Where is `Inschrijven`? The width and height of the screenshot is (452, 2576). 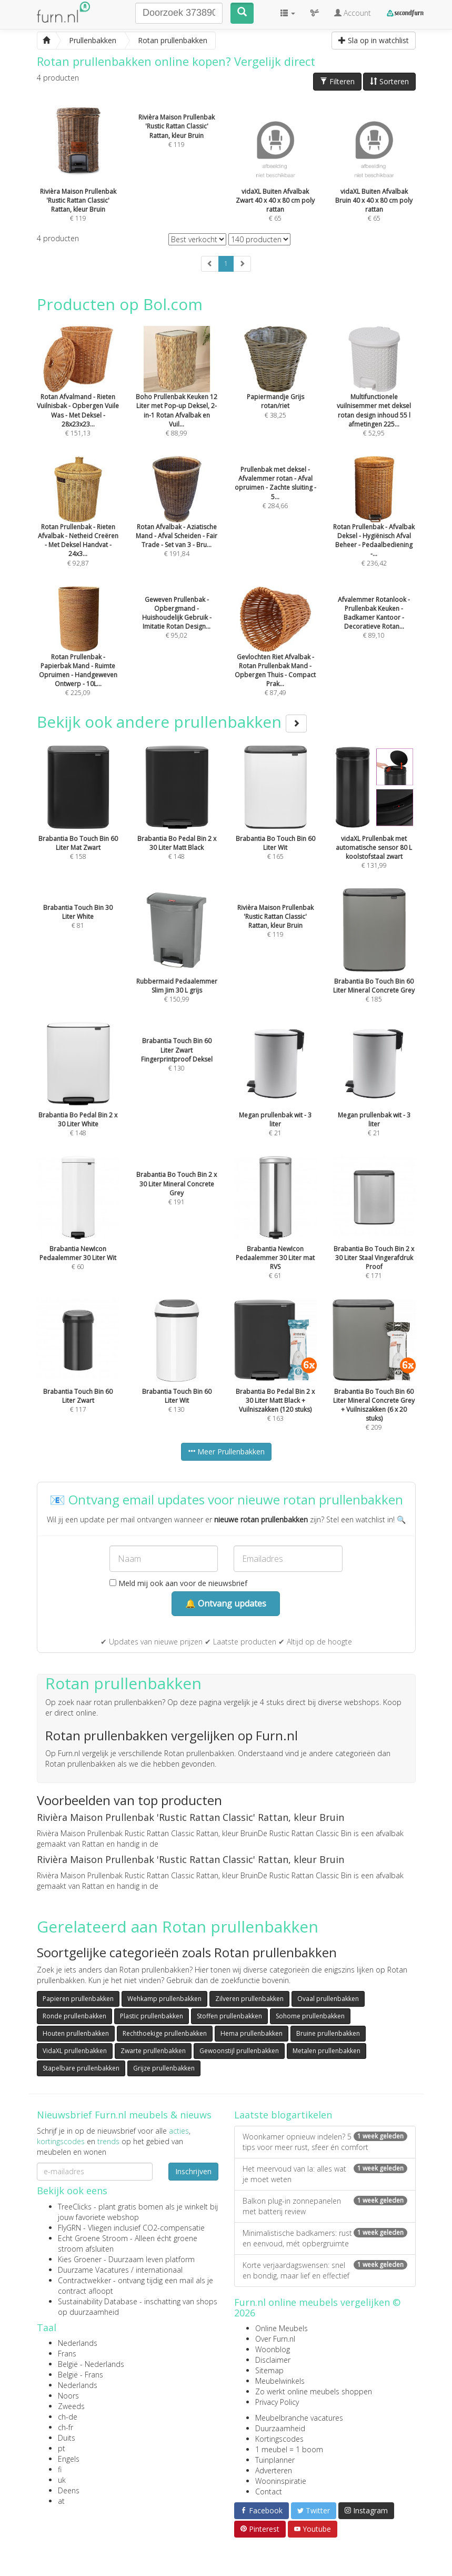 Inschrijven is located at coordinates (193, 2171).